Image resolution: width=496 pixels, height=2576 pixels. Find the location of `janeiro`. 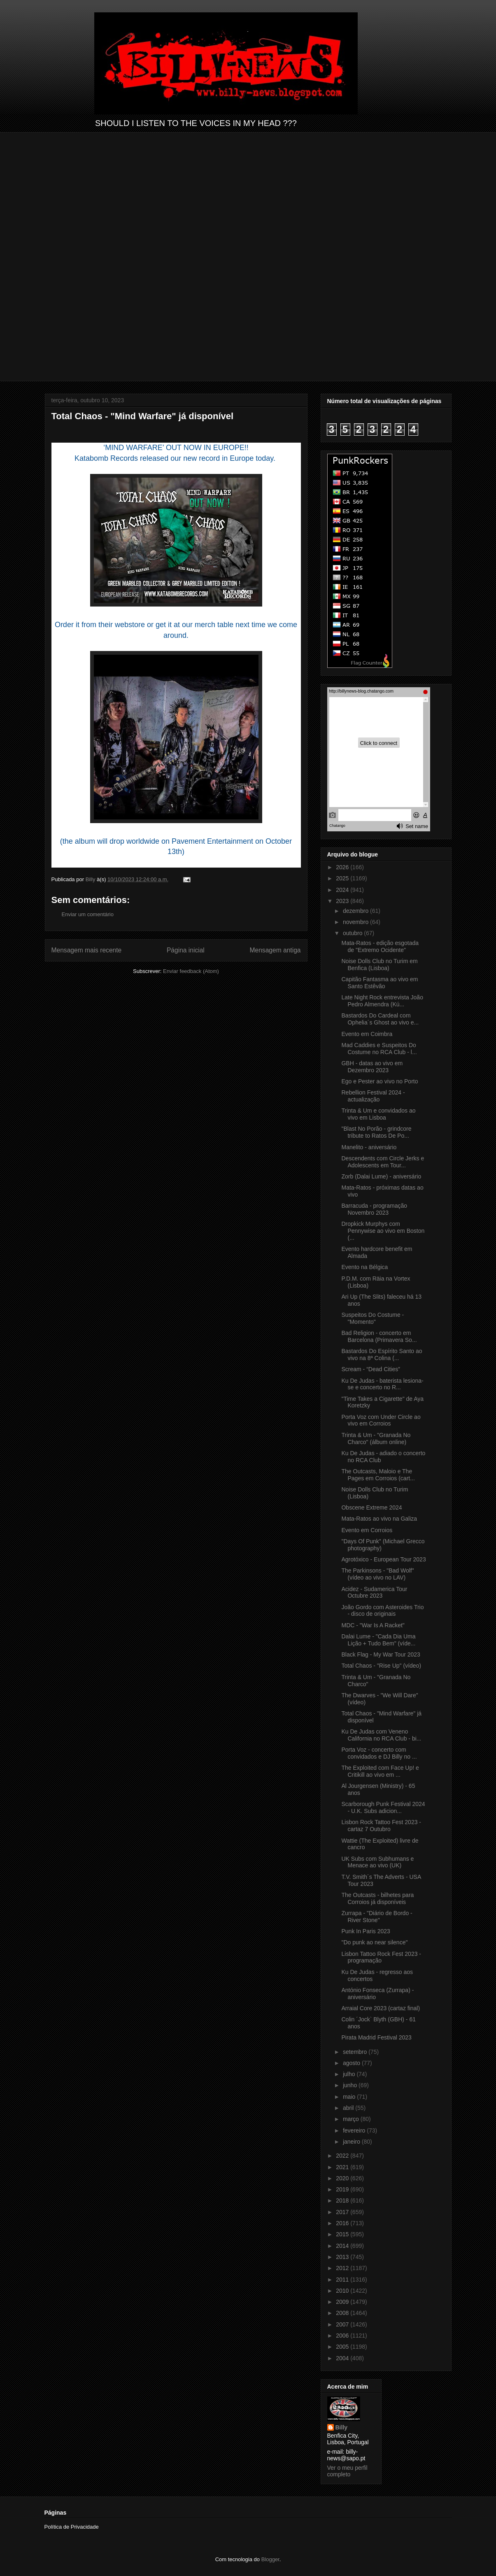

janeiro is located at coordinates (352, 2141).